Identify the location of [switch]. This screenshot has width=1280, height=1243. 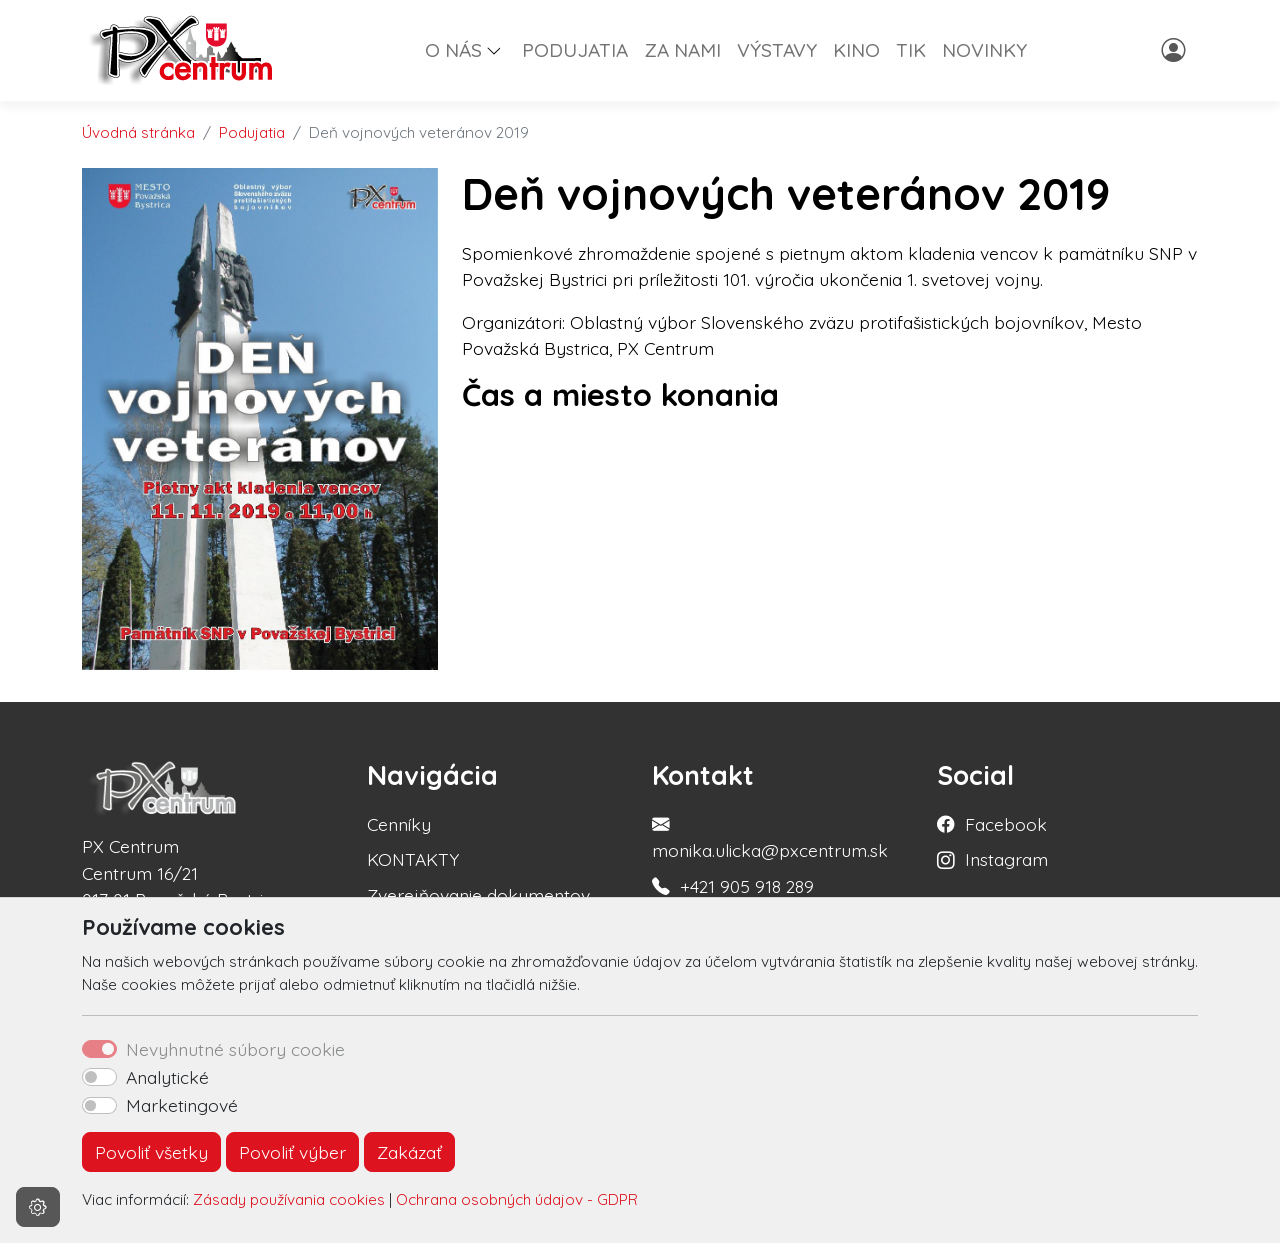
(99, 1077).